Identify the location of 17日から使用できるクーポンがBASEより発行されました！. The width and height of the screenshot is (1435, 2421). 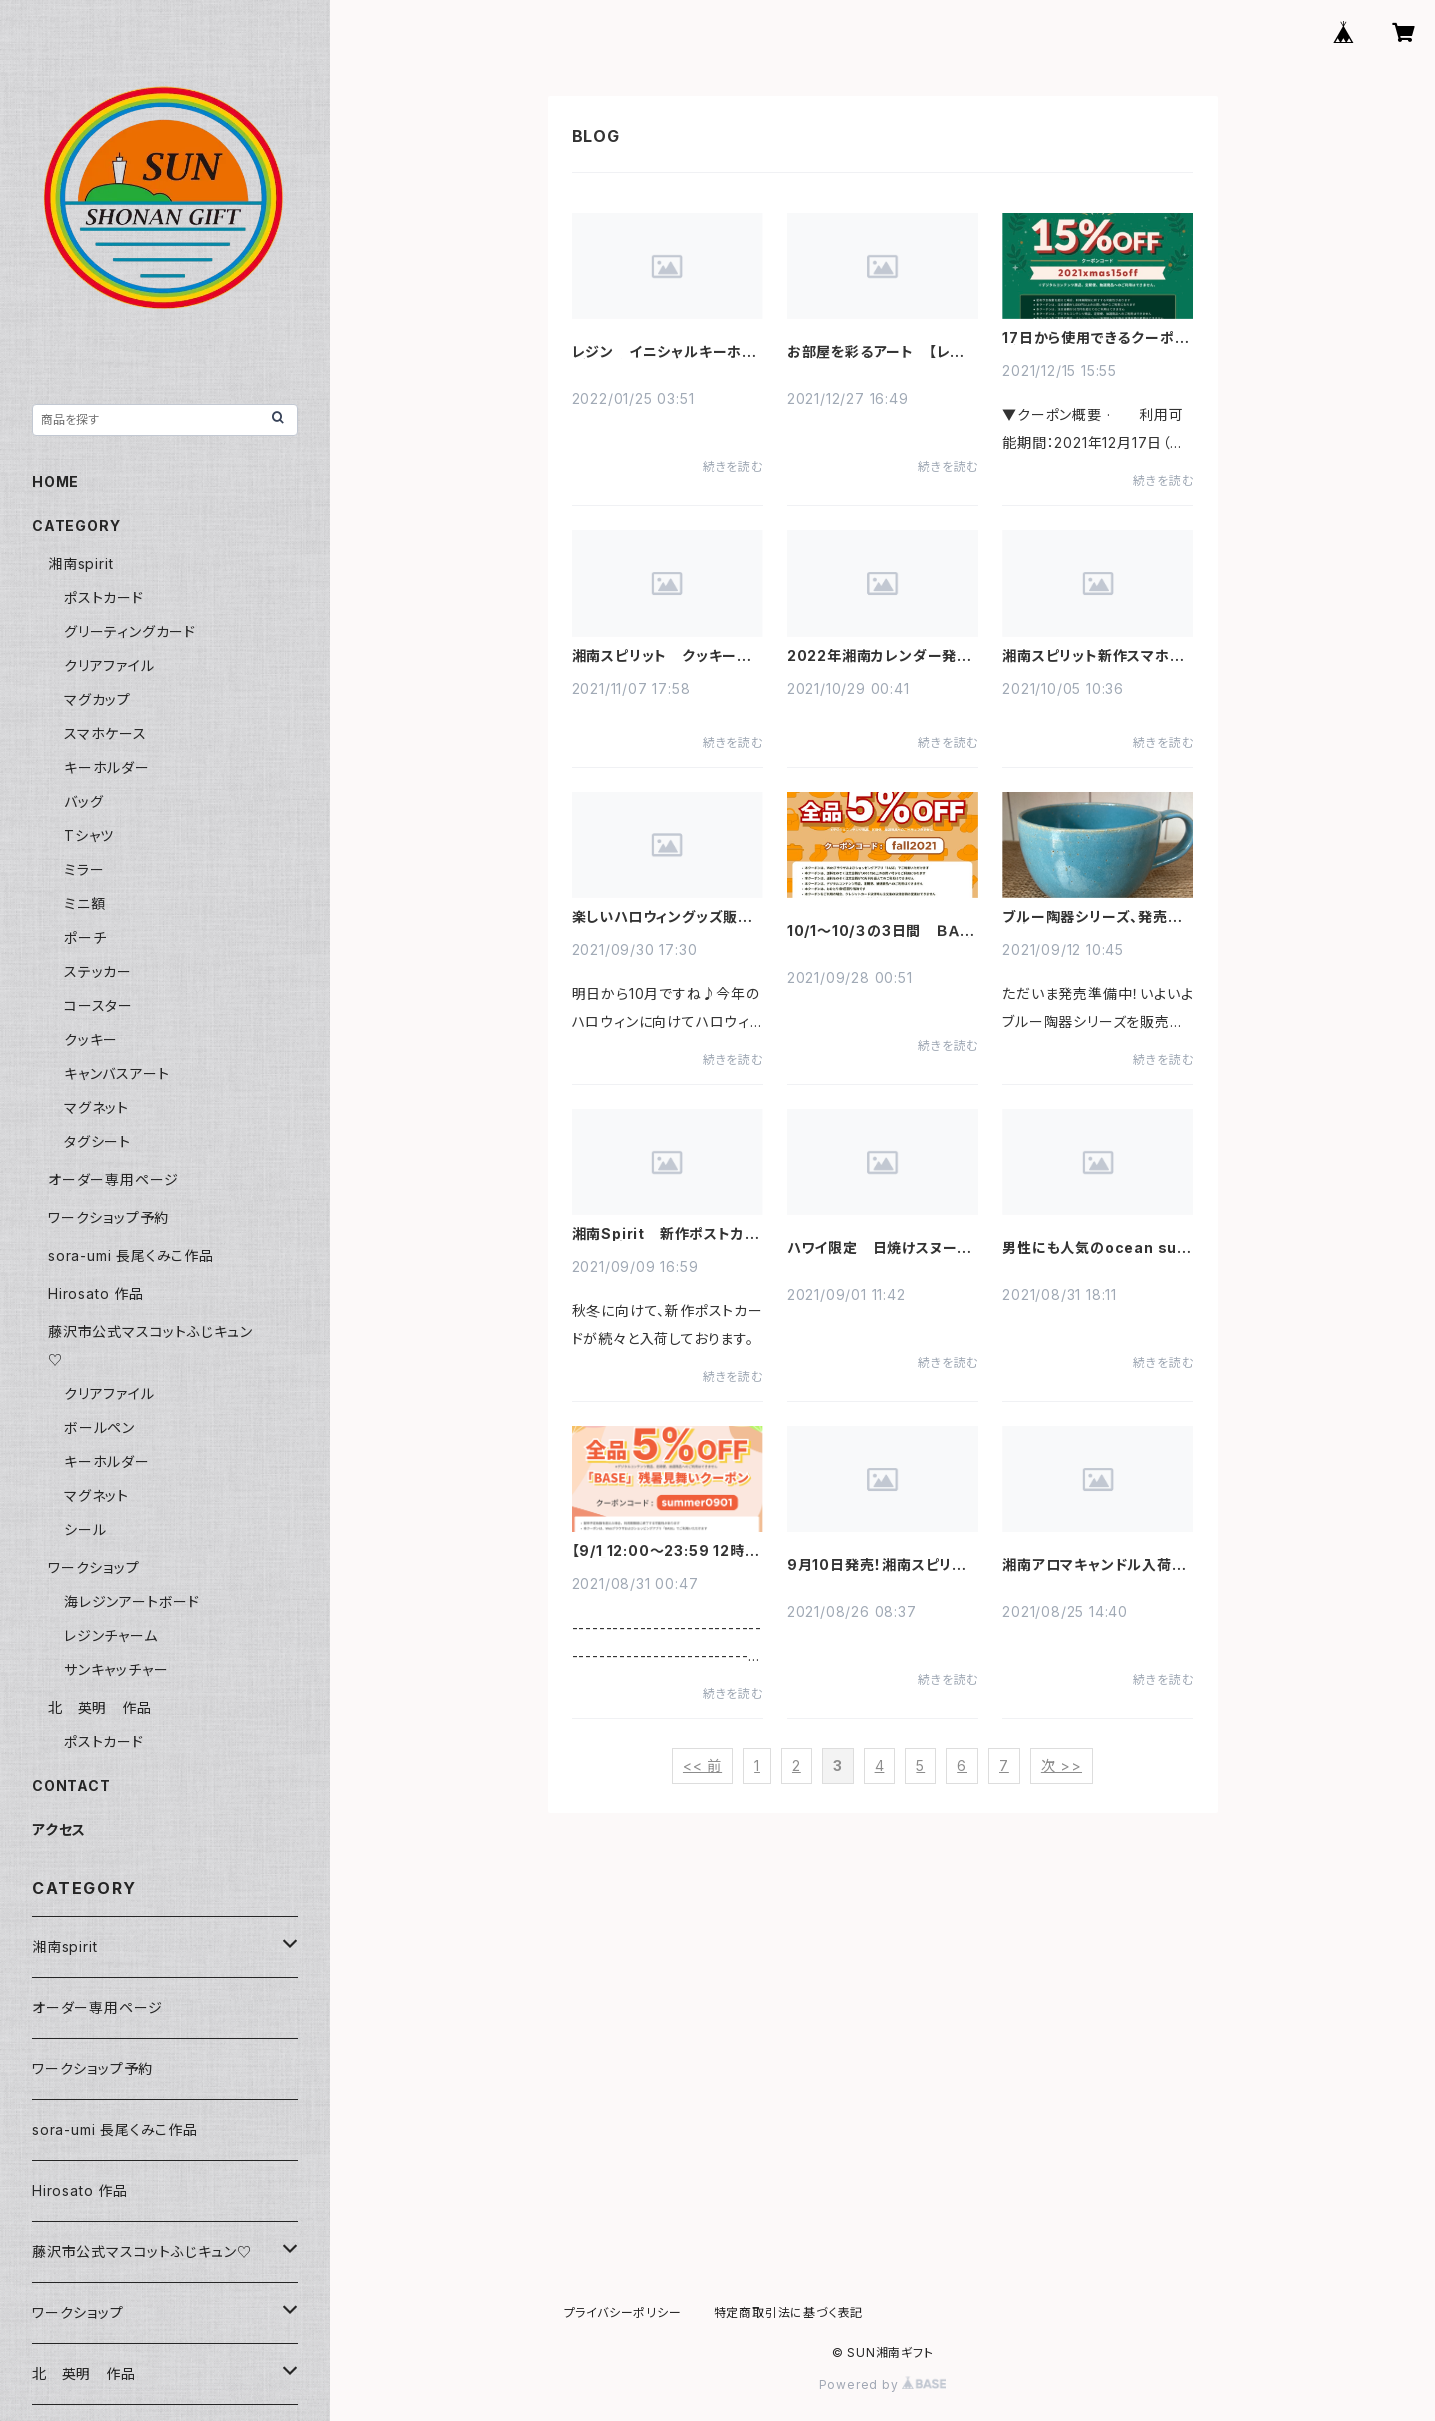
(1096, 338).